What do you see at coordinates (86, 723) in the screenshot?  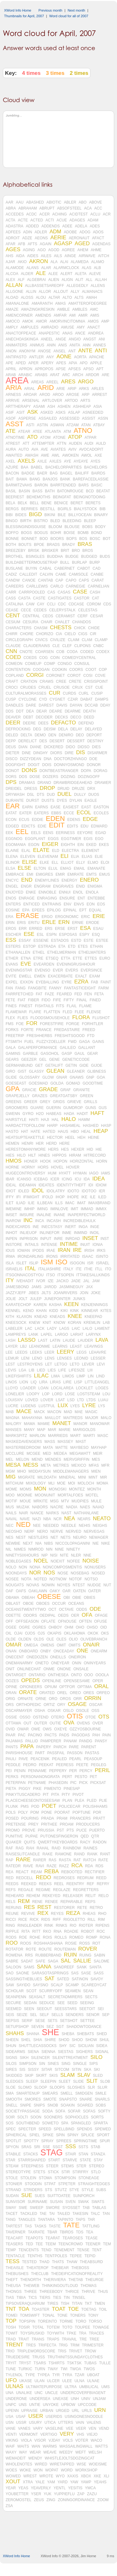 I see `DEFEND` at bounding box center [86, 723].